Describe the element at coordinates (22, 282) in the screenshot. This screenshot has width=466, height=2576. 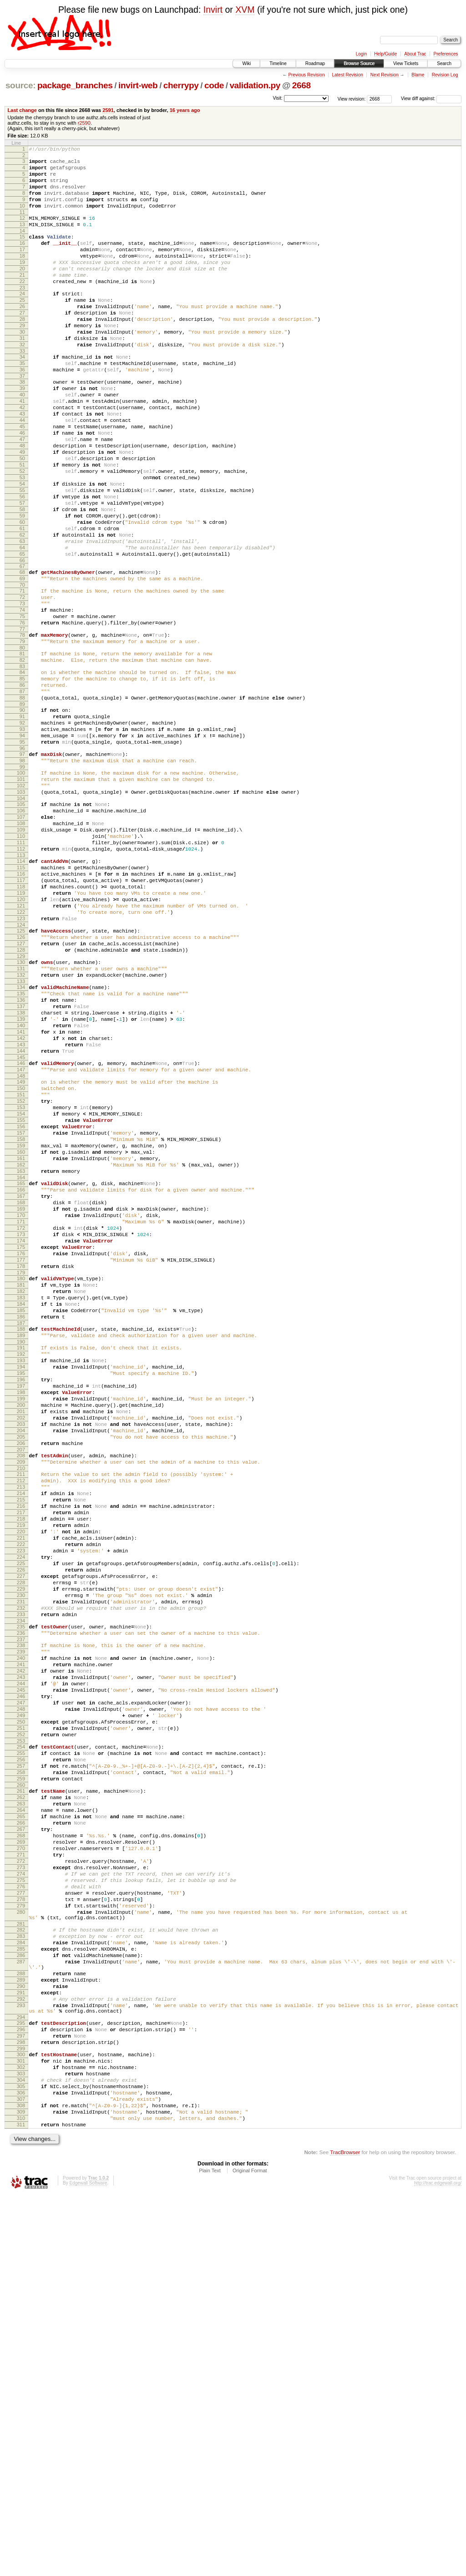
I see `19` at that location.